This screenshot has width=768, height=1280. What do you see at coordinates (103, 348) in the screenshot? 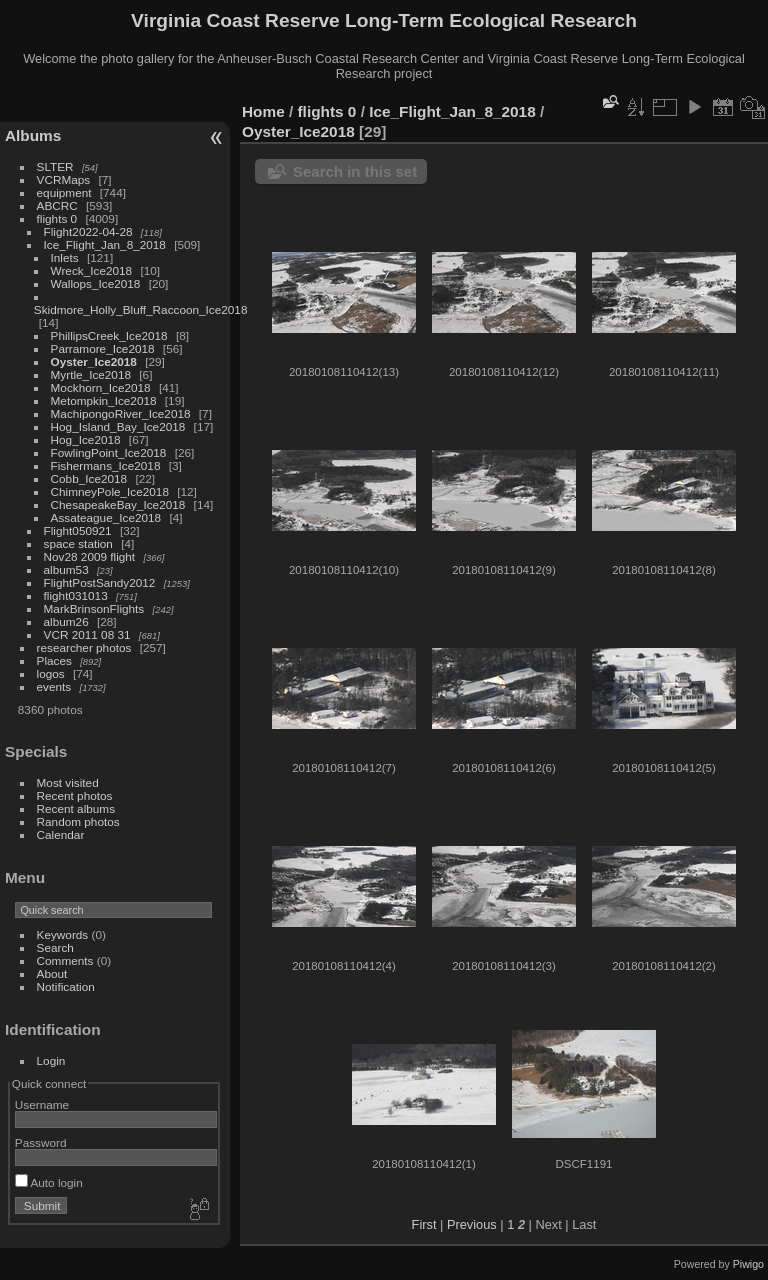
I see `Parramore_Ice2018` at bounding box center [103, 348].